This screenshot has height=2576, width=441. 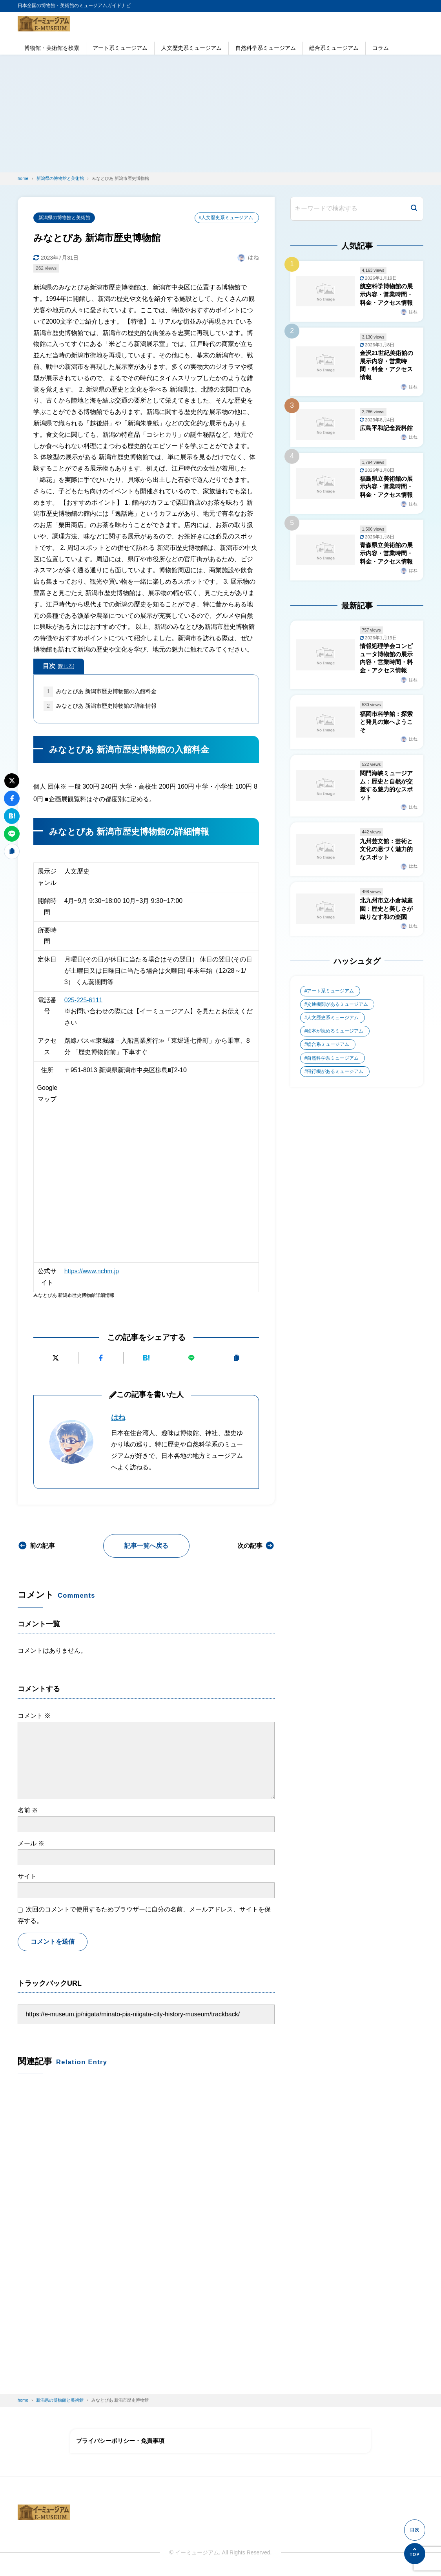 I want to click on 025-225-6111, so click(x=84, y=1000).